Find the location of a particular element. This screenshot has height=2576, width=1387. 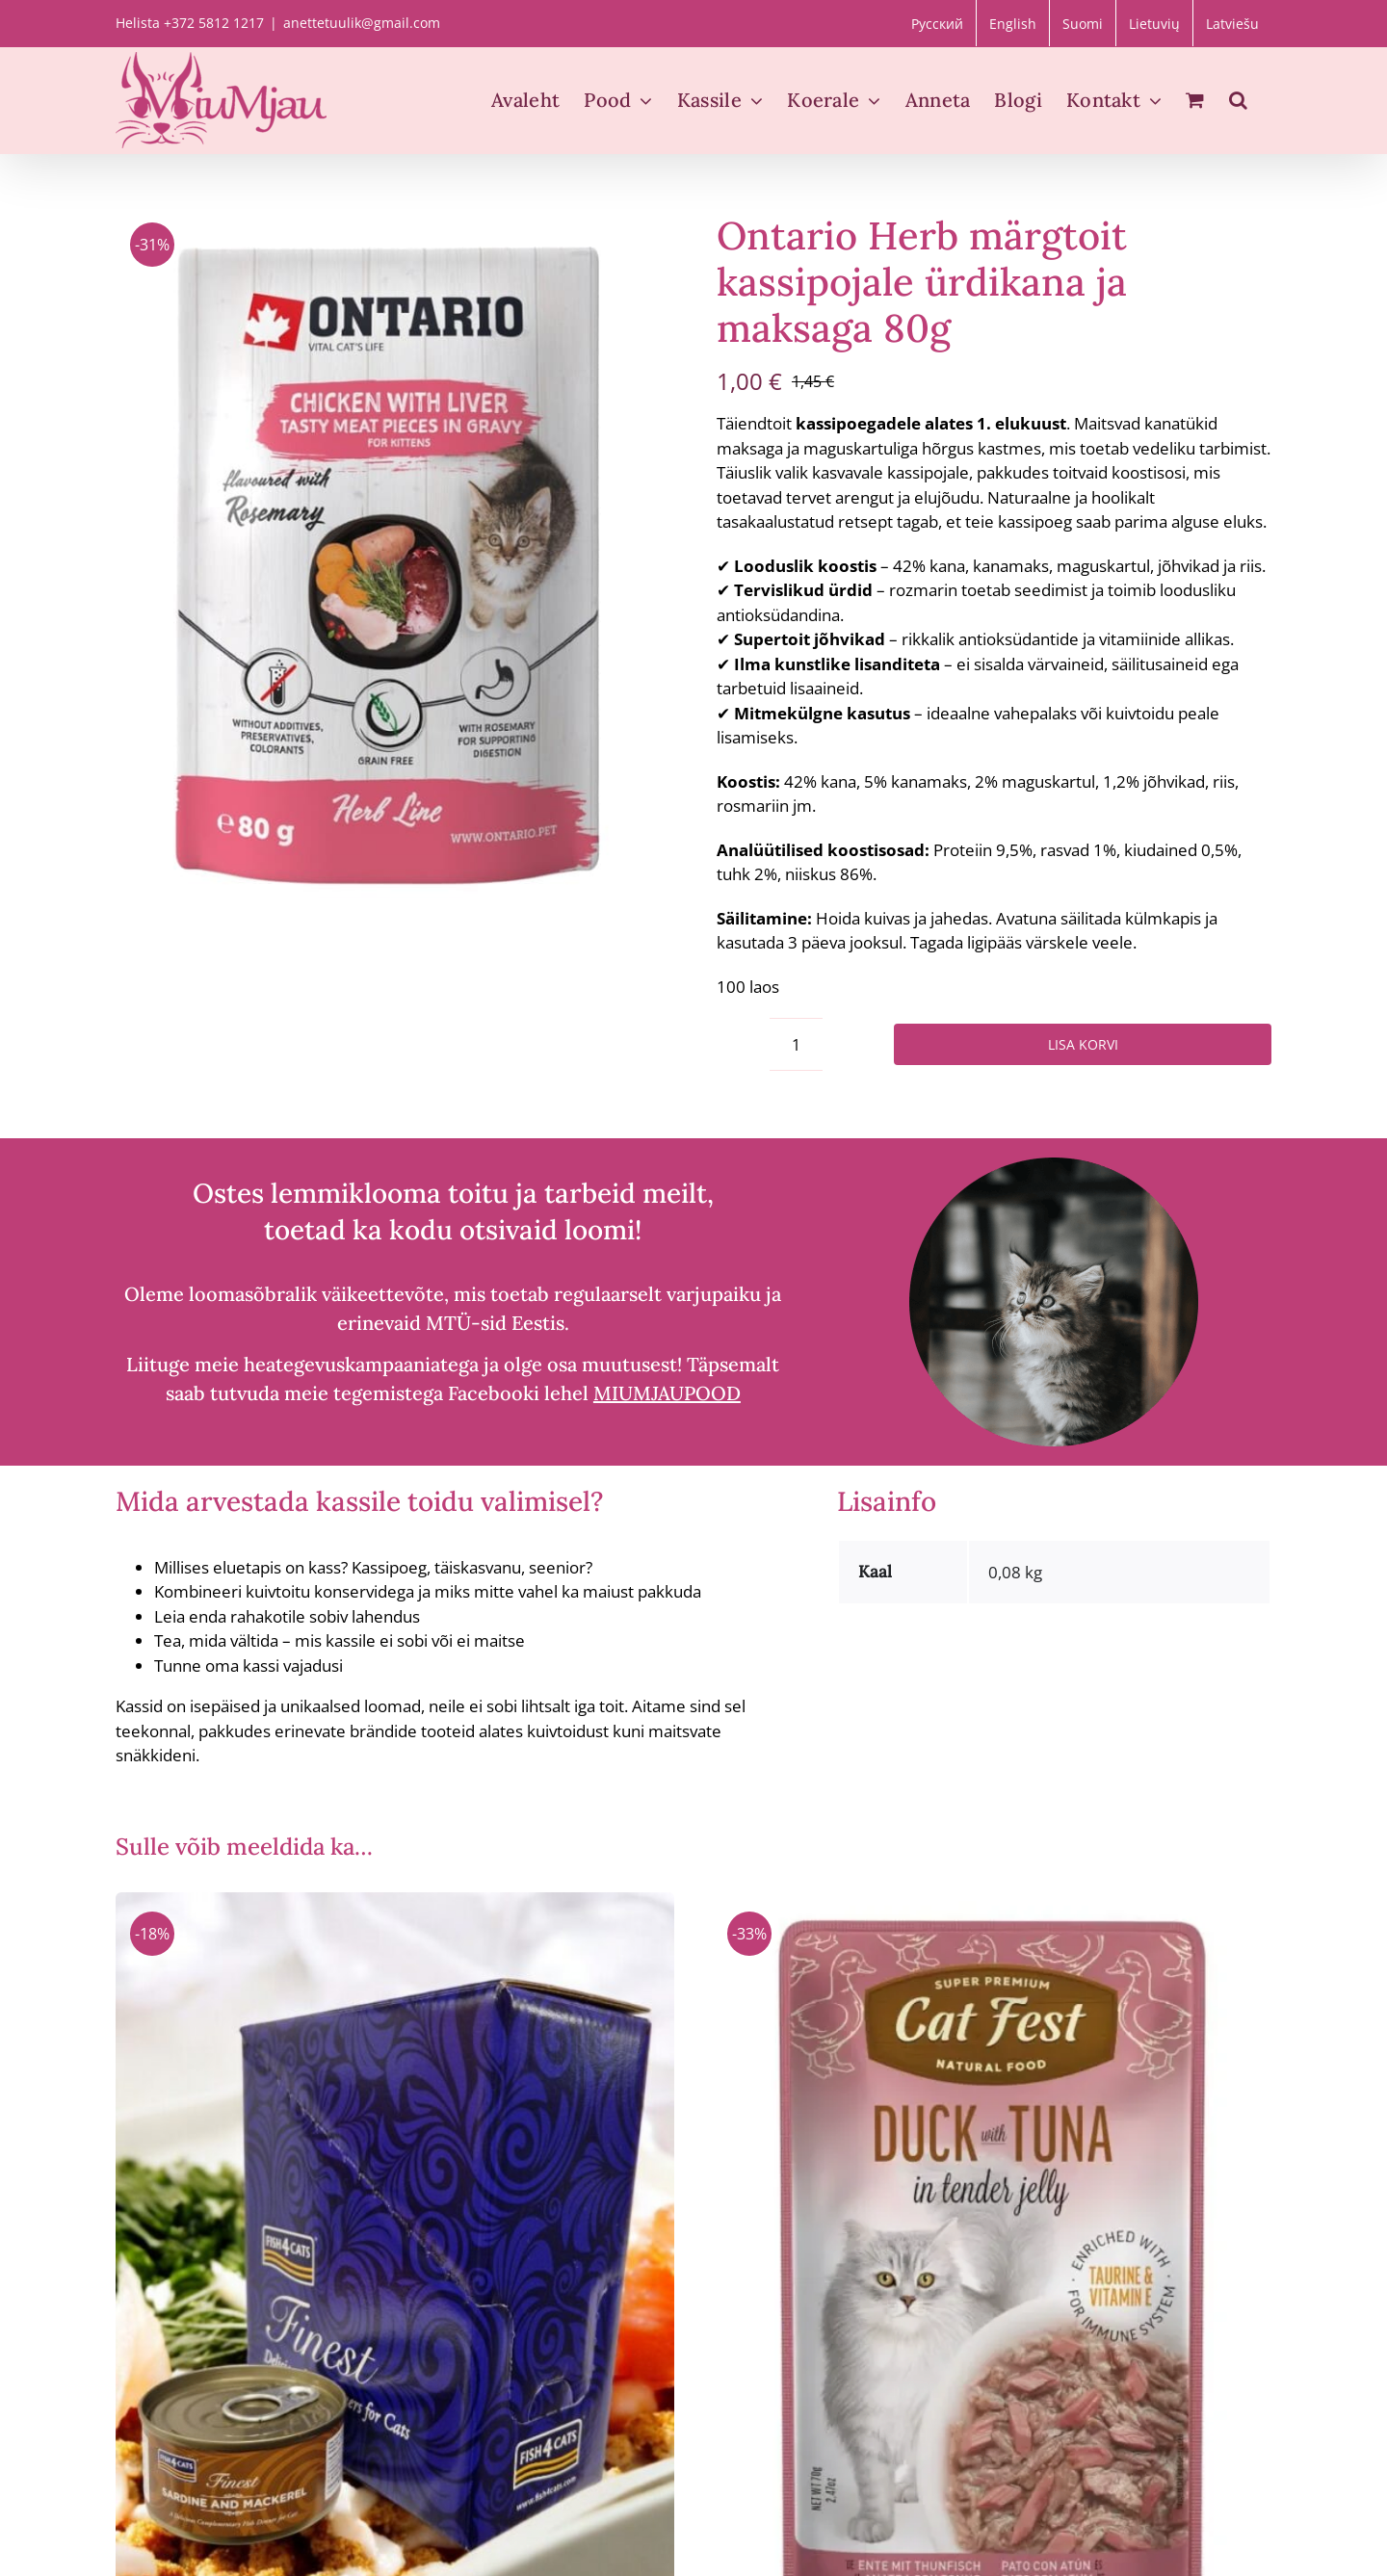

anettetuulik@gmail.com is located at coordinates (361, 22).